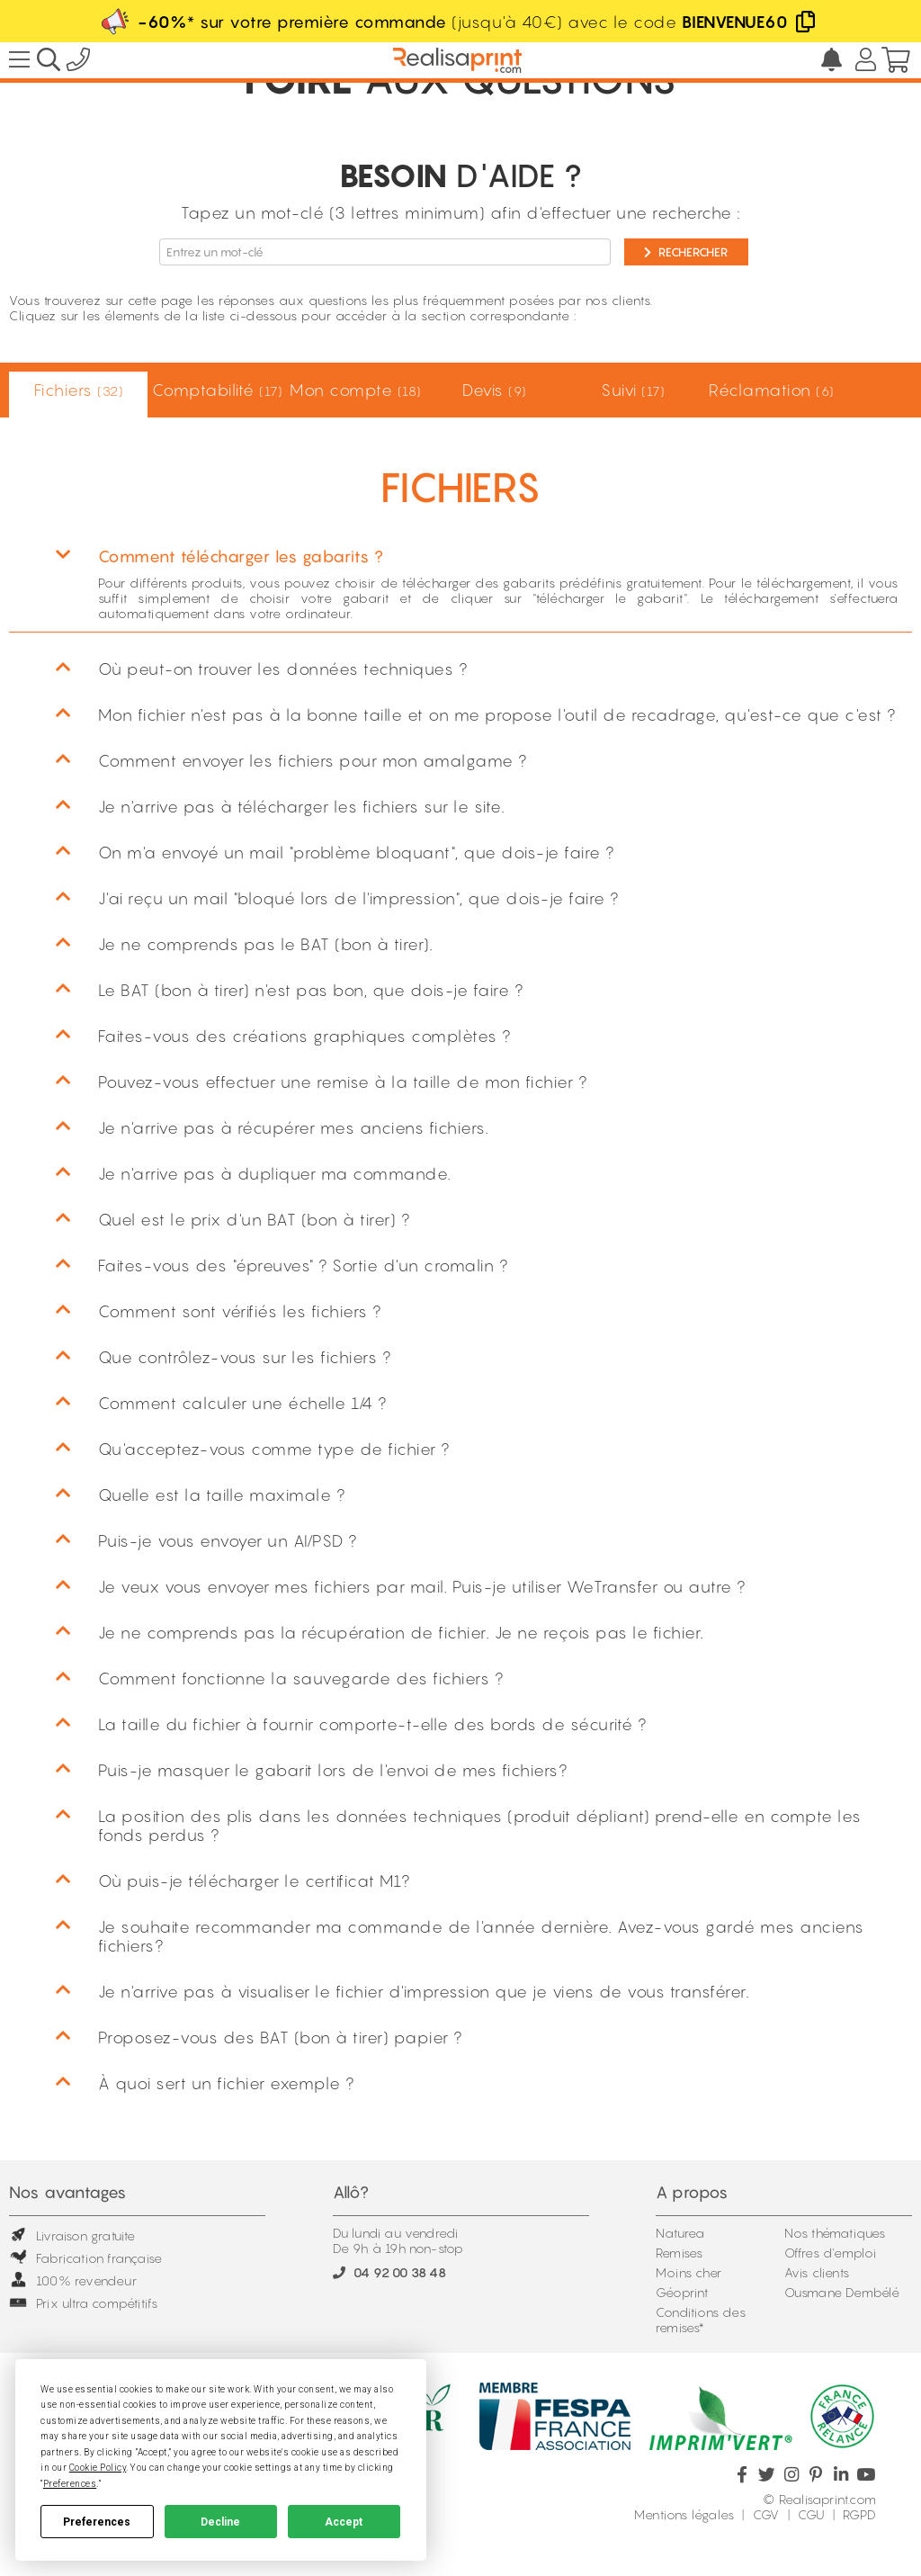  I want to click on Cookie Policy [button], so click(98, 2468).